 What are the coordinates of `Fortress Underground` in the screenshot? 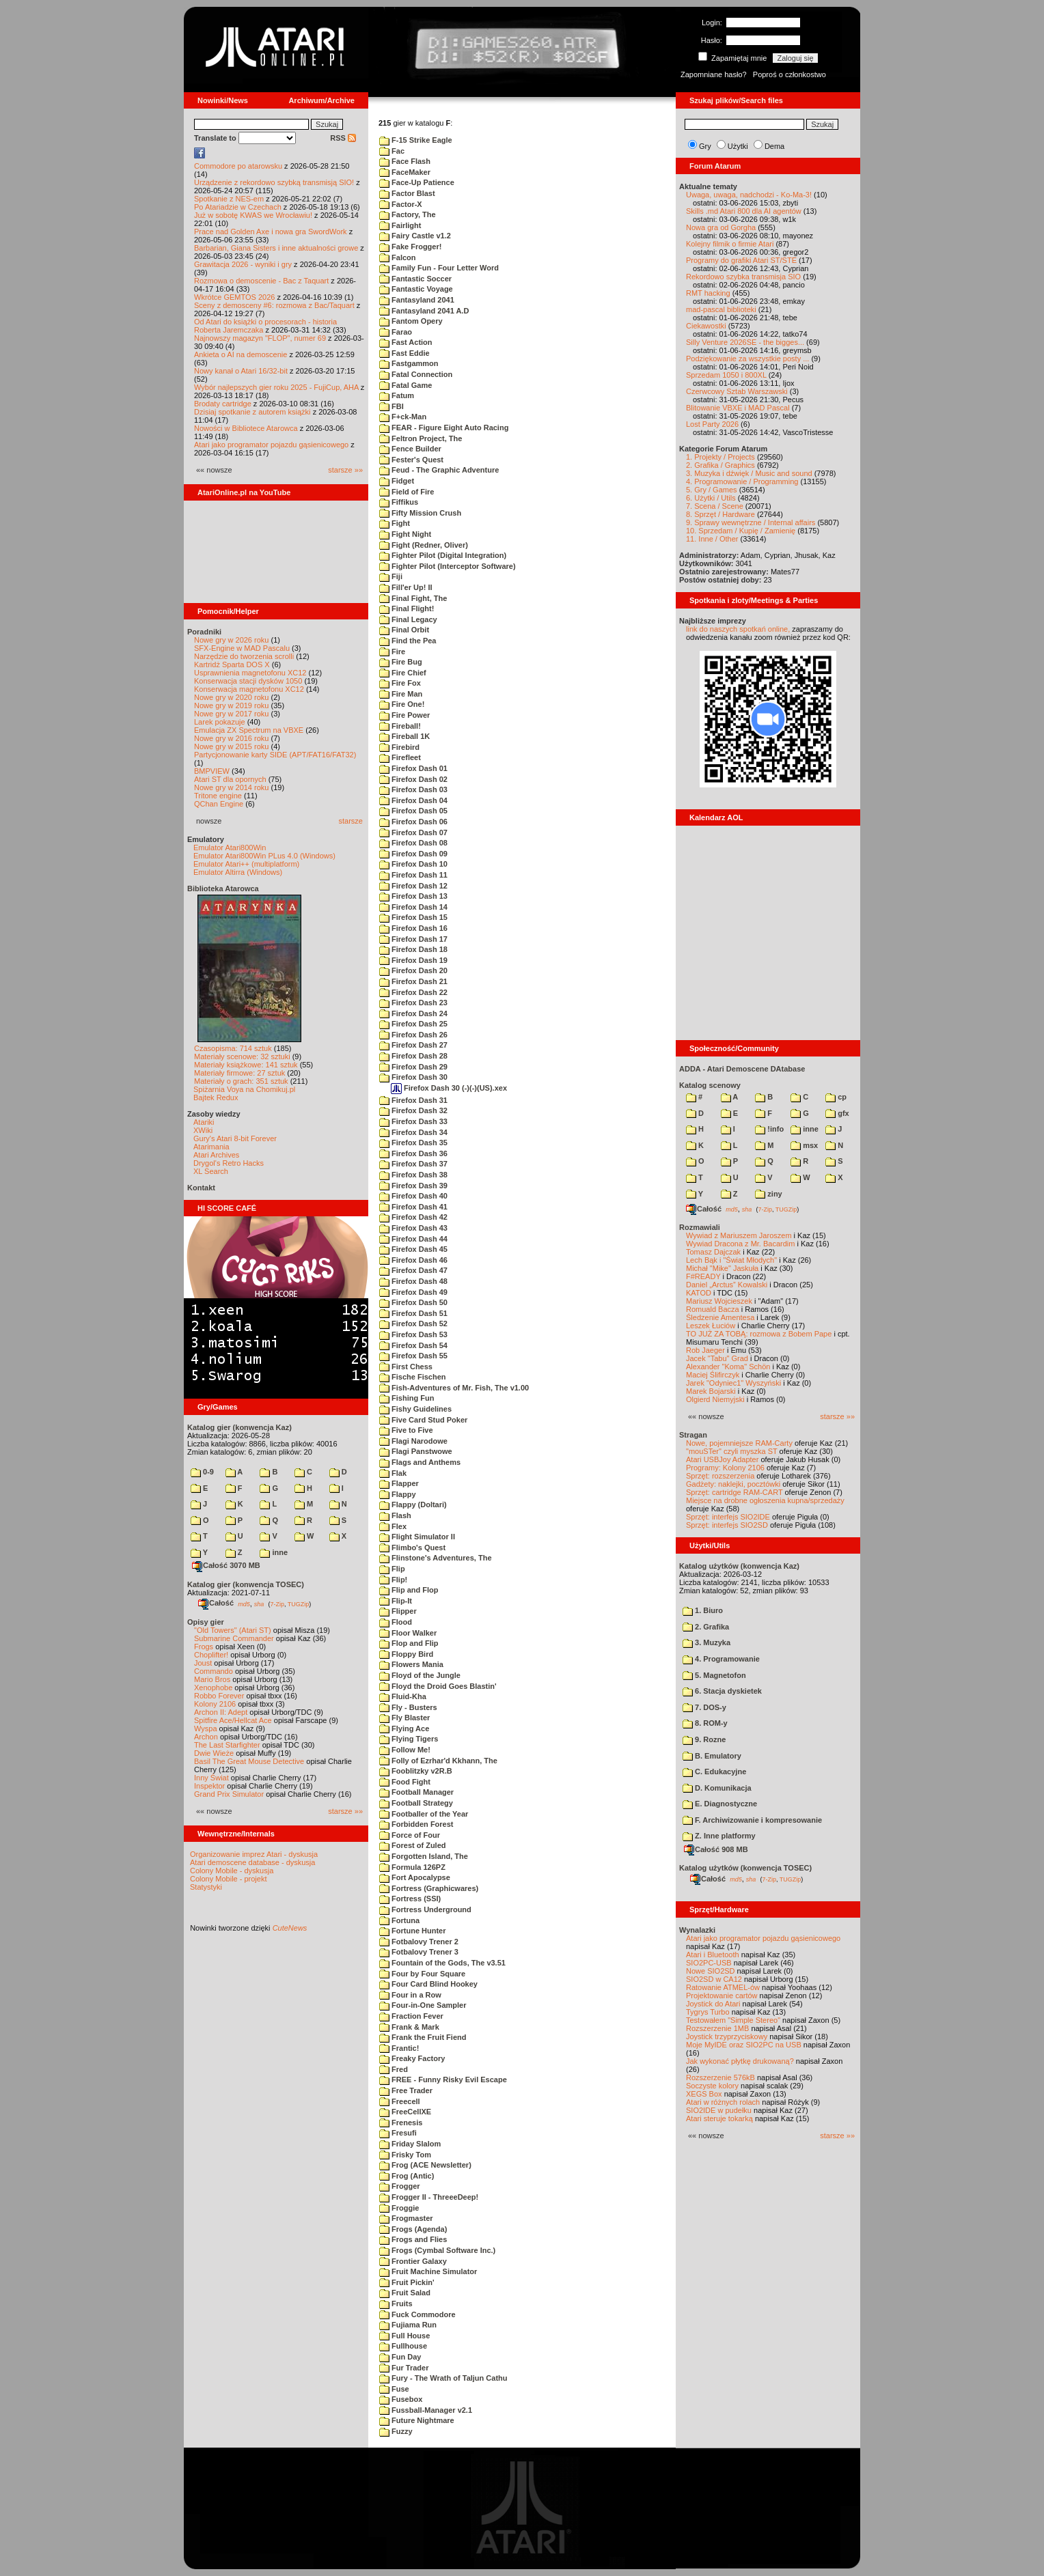 It's located at (425, 1909).